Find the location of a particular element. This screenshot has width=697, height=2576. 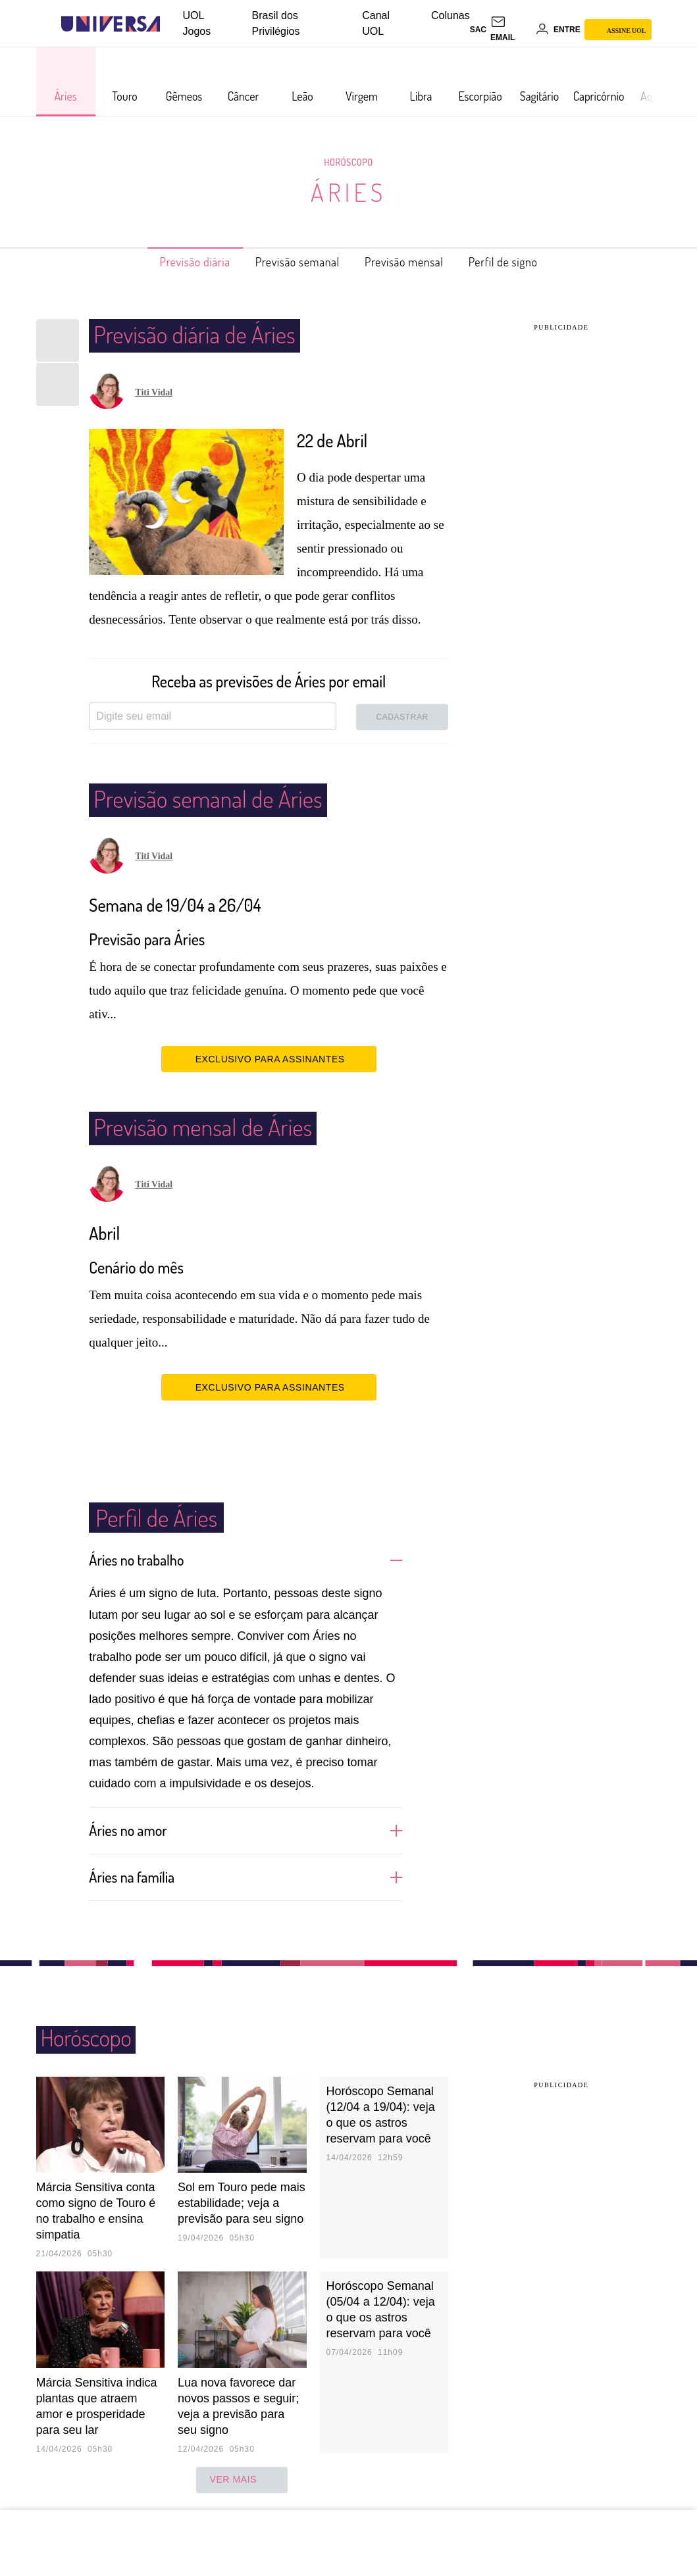

[UOL - Universo Online] is located at coordinates (171, 24).